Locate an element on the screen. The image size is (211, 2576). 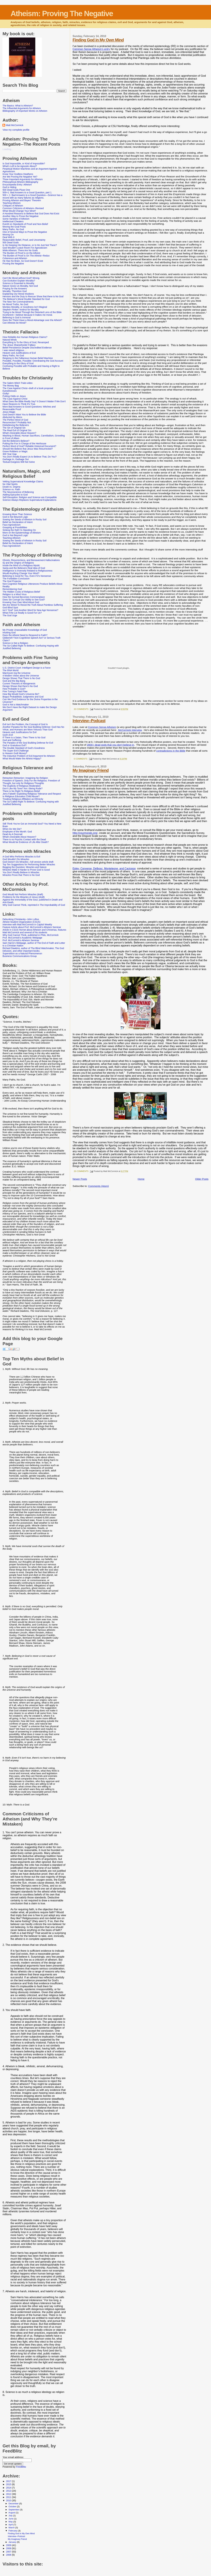
Would Anything Change Your Mind? is located at coordinates (20, 573).